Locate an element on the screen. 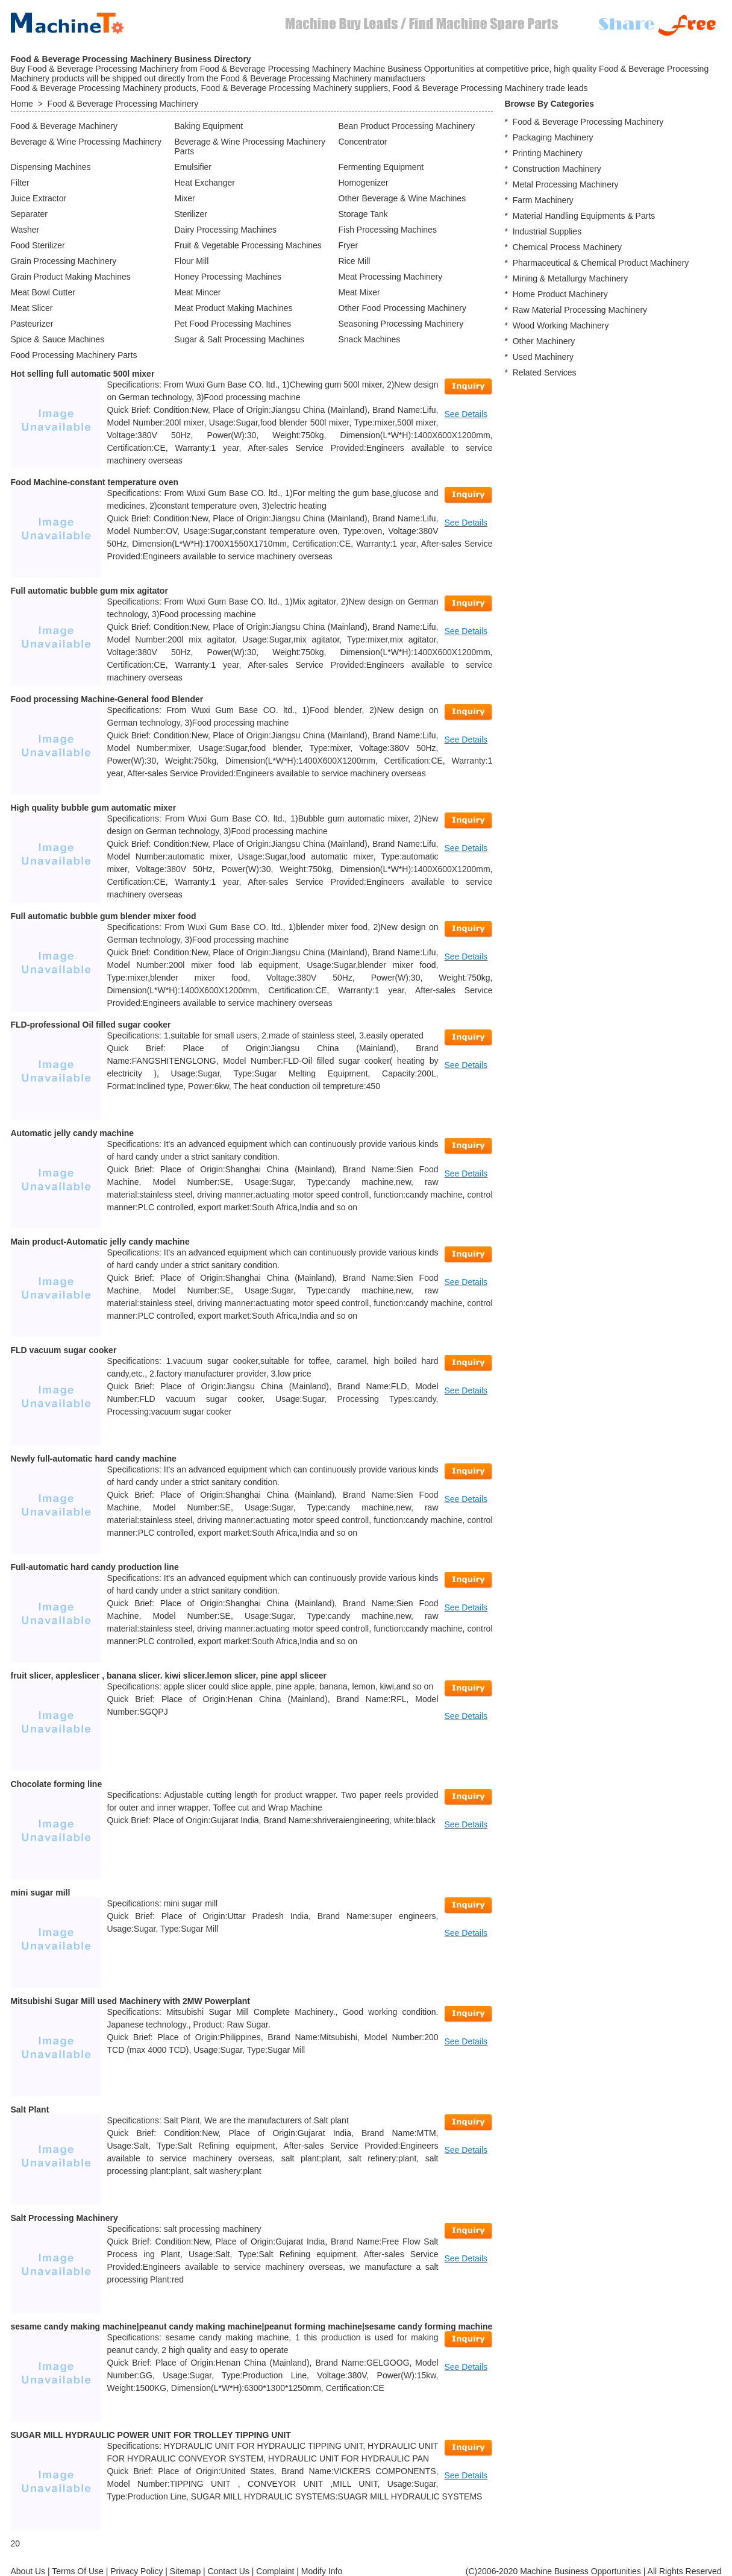  Home is located at coordinates (22, 103).